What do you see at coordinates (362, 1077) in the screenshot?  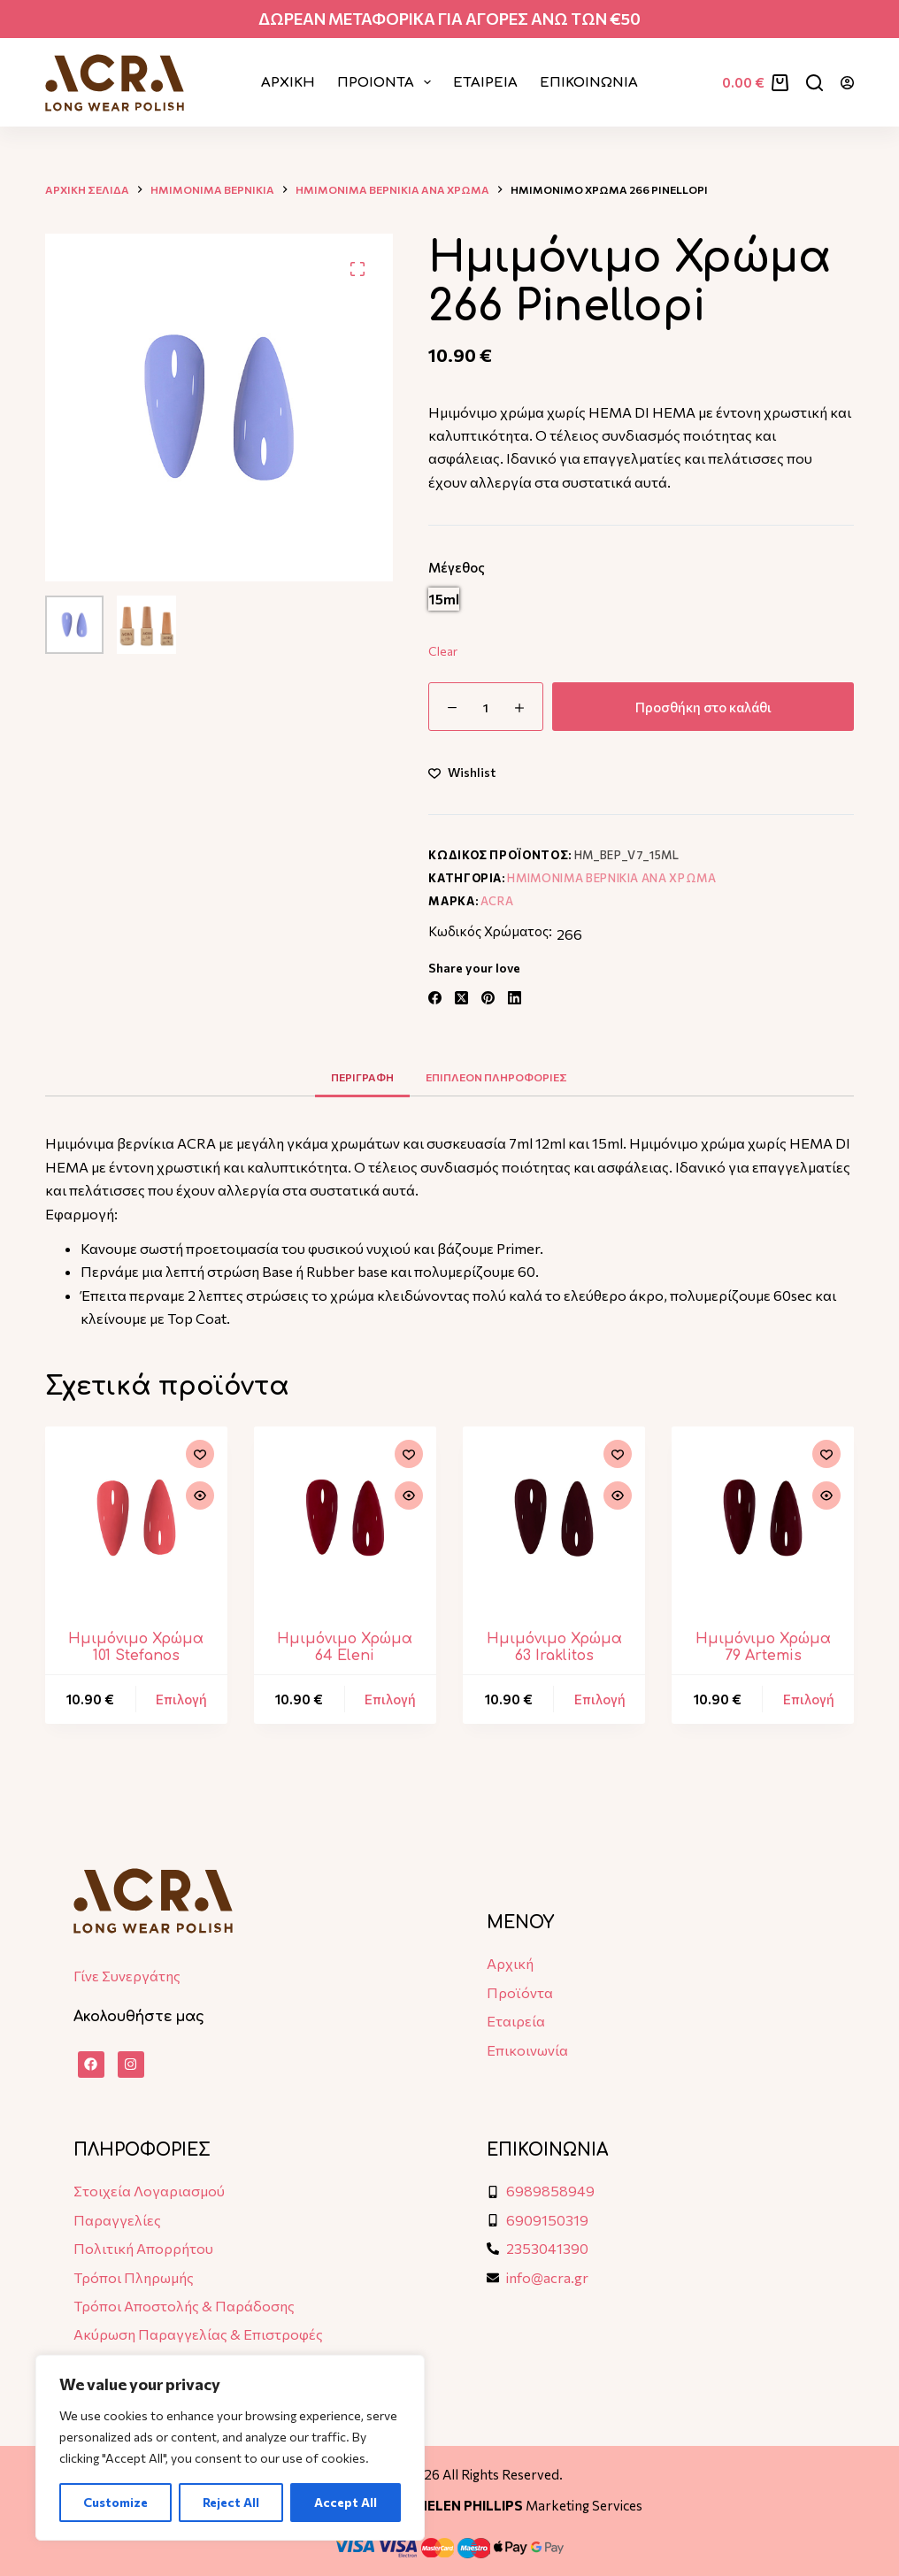 I see `Περιγραφη [tab]` at bounding box center [362, 1077].